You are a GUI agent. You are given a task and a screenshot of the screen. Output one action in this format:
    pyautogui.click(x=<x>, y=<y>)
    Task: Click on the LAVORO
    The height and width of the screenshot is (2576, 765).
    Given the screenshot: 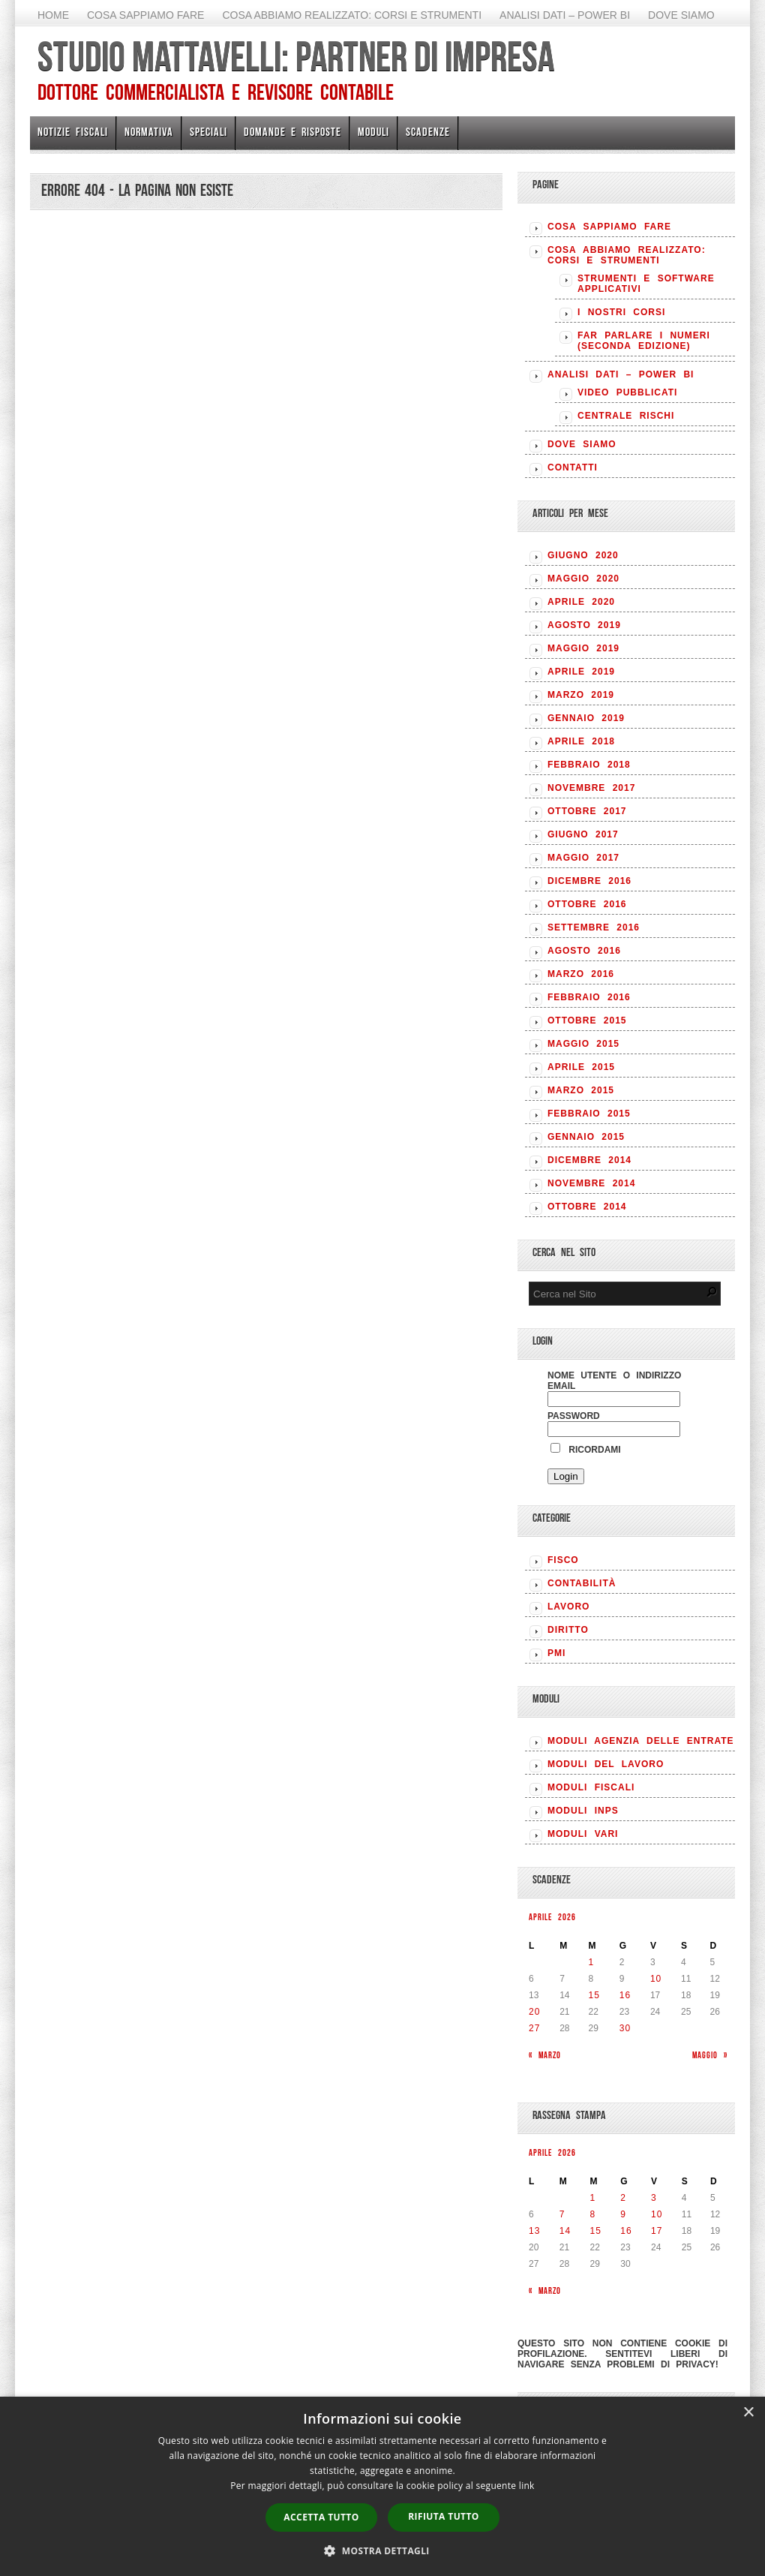 What is the action you would take?
    pyautogui.click(x=569, y=1606)
    